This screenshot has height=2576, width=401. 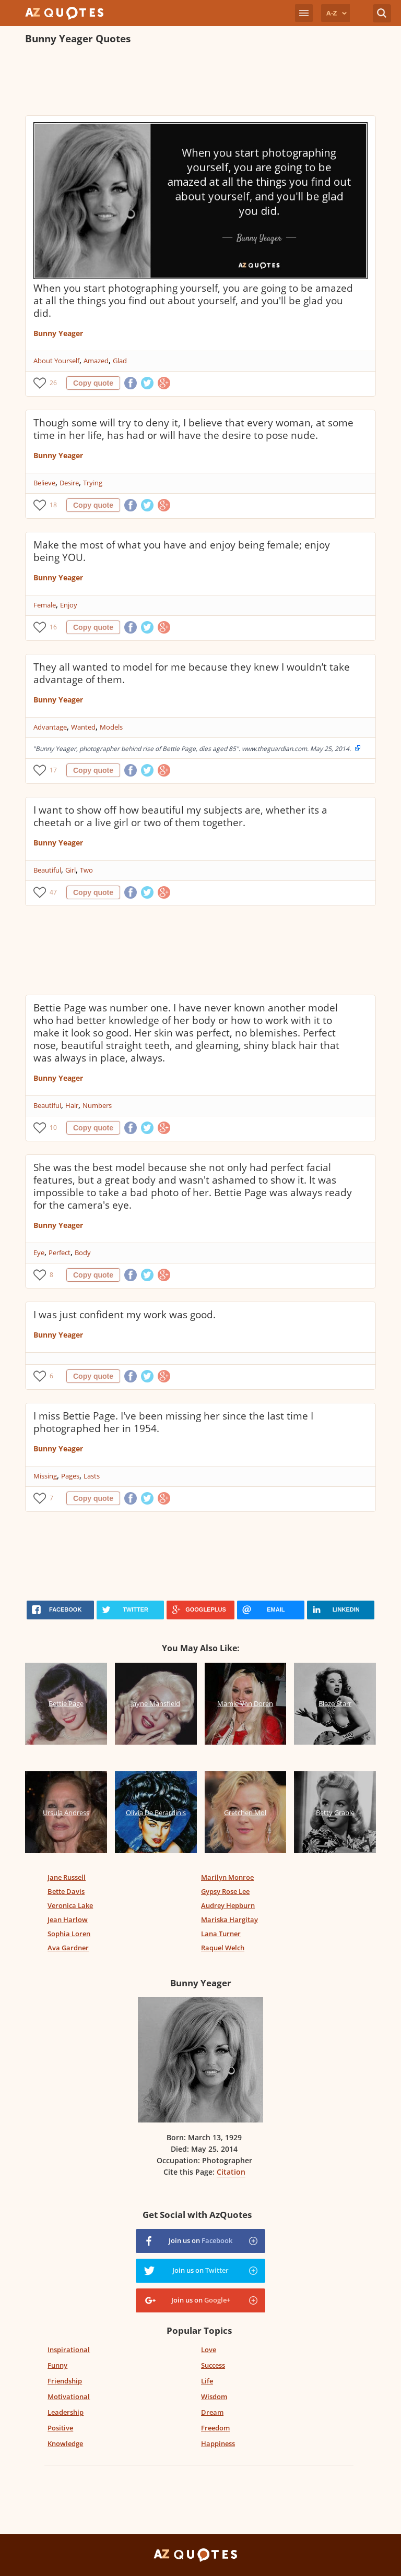 What do you see at coordinates (214, 2396) in the screenshot?
I see `Wisdom` at bounding box center [214, 2396].